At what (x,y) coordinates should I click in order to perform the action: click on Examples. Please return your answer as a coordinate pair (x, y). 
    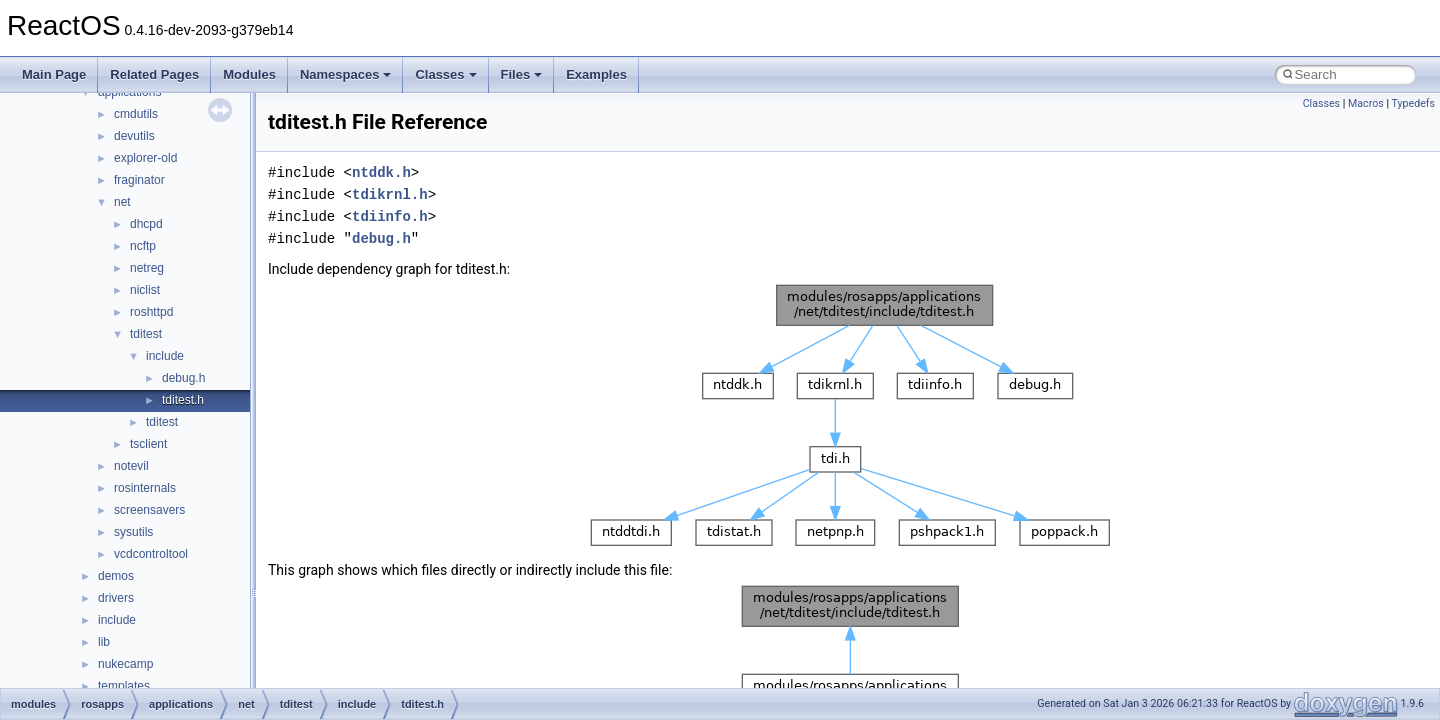
    Looking at the image, I should click on (596, 74).